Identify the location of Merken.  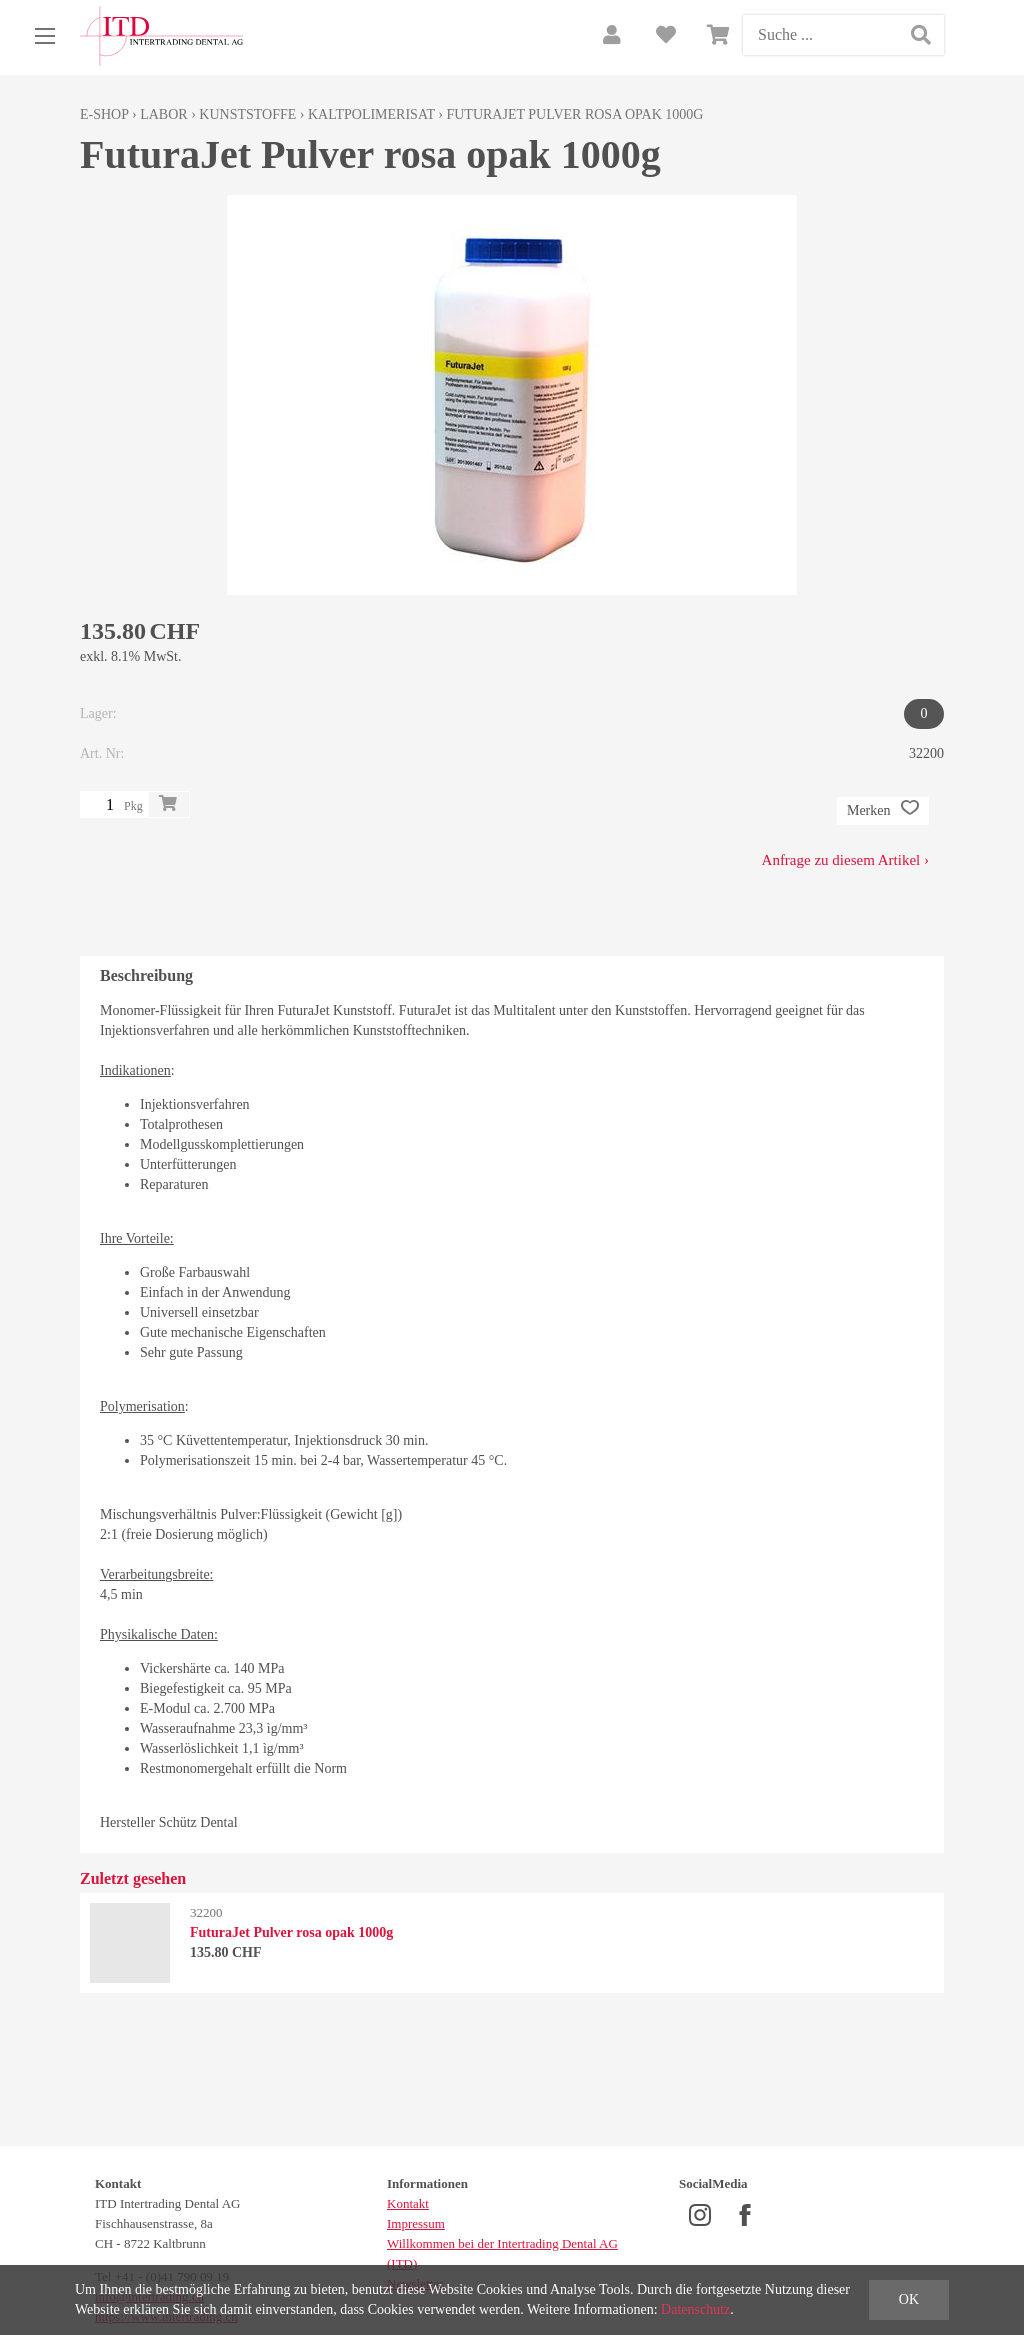
(883, 811).